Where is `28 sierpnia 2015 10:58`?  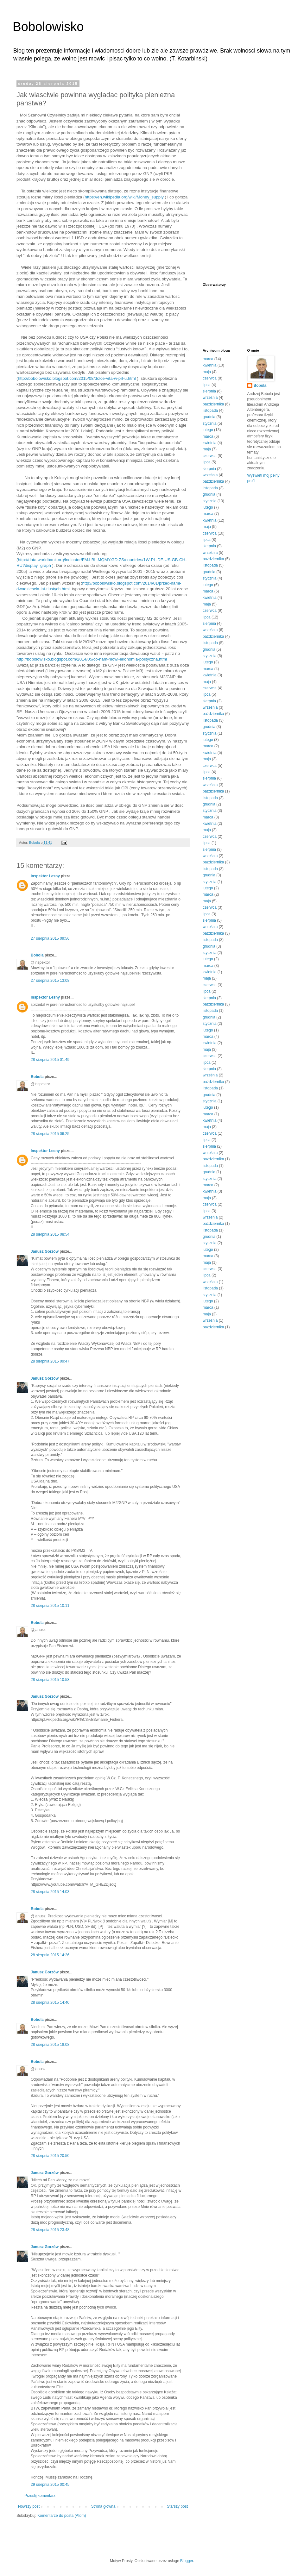
28 sierpnia 2015 10:58 is located at coordinates (50, 1679).